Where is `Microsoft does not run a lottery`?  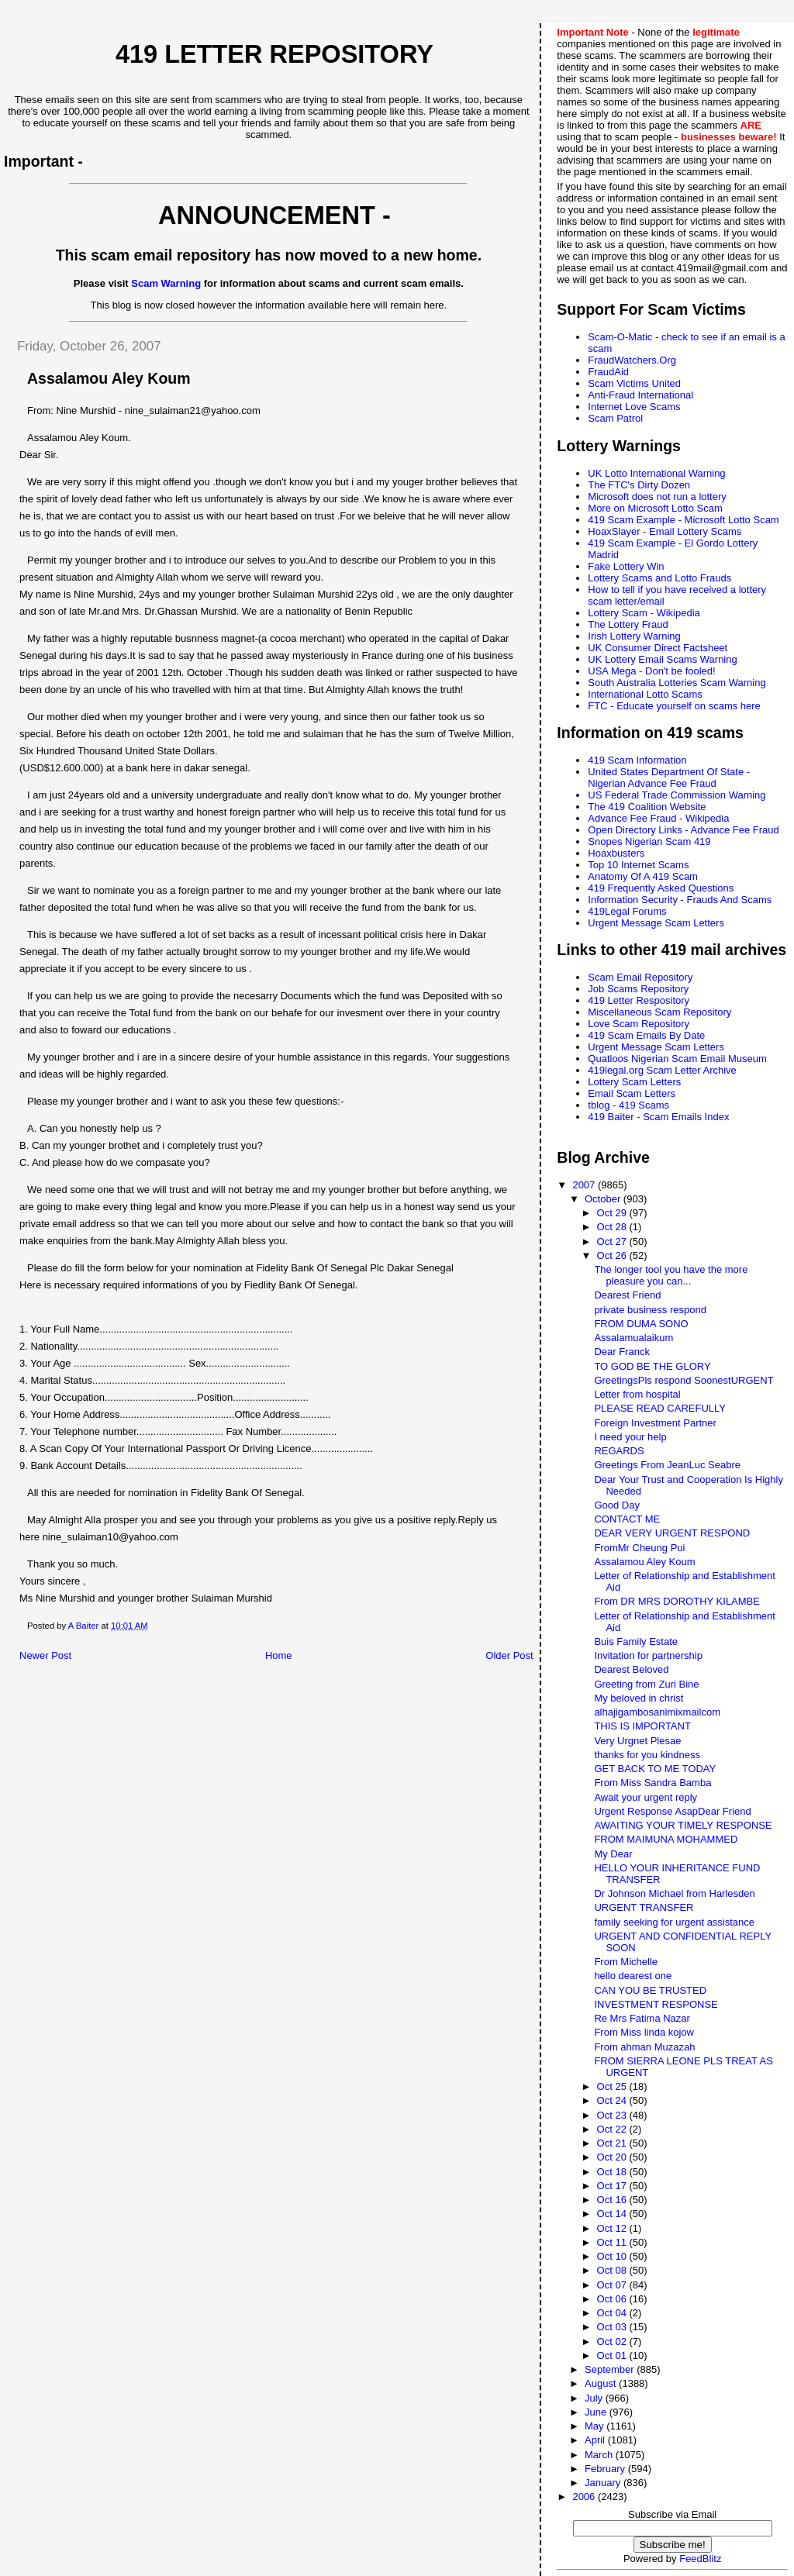
Microsoft does not run a lottery is located at coordinates (657, 496).